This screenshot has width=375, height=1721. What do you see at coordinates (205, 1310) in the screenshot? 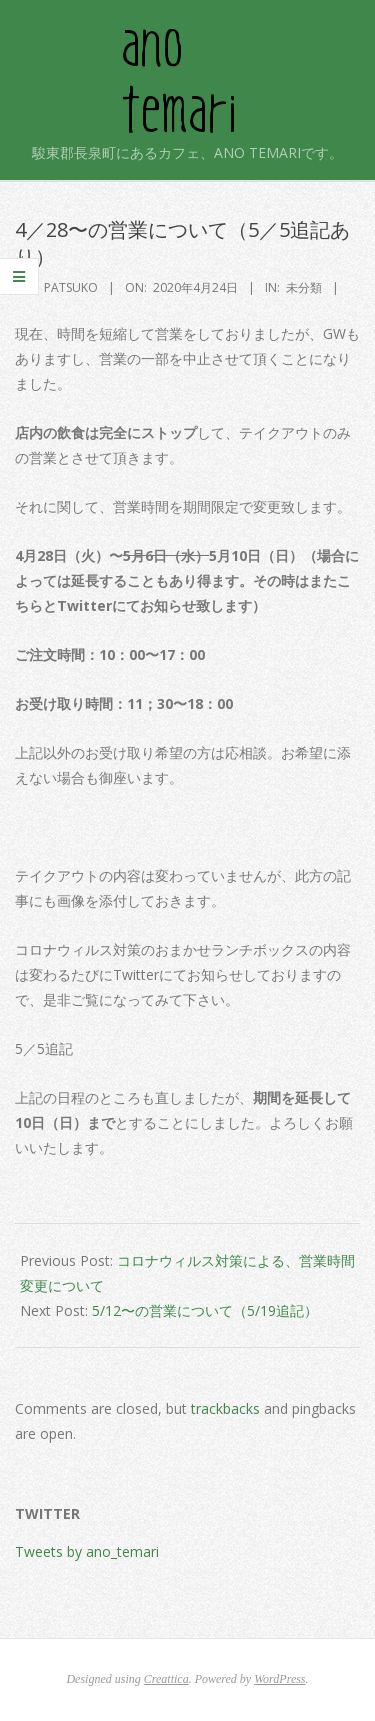
I see `5/12〜の営業について（5/19追記）` at bounding box center [205, 1310].